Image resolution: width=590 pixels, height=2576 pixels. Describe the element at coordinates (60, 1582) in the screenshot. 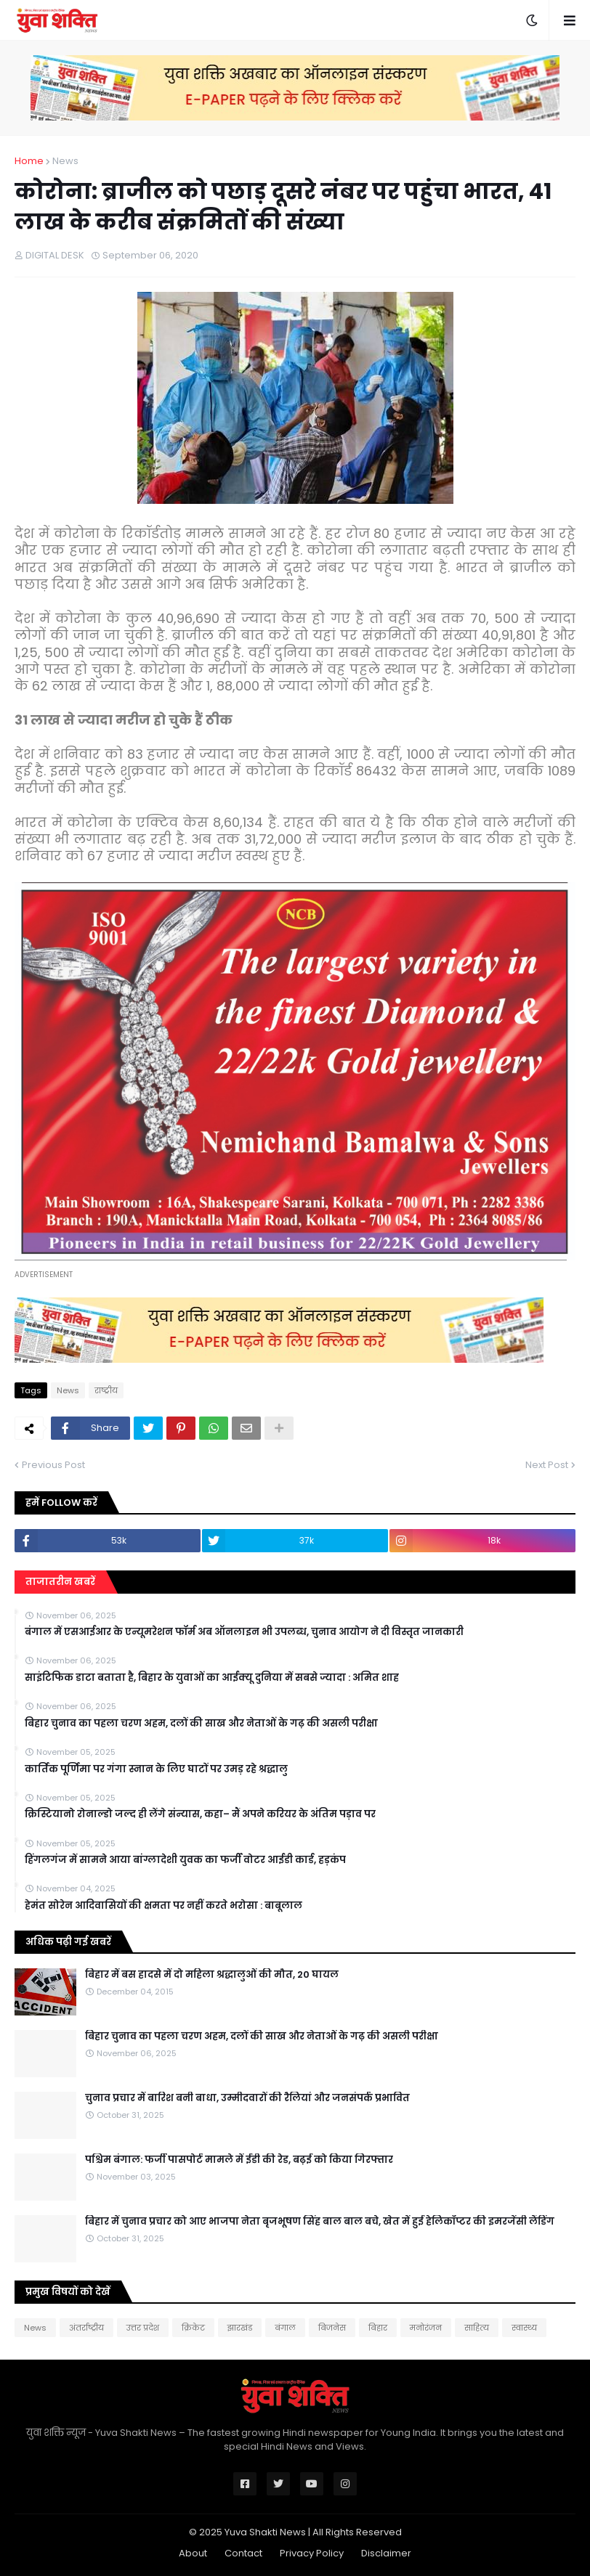

I see `ताजातरीन खबरें` at that location.